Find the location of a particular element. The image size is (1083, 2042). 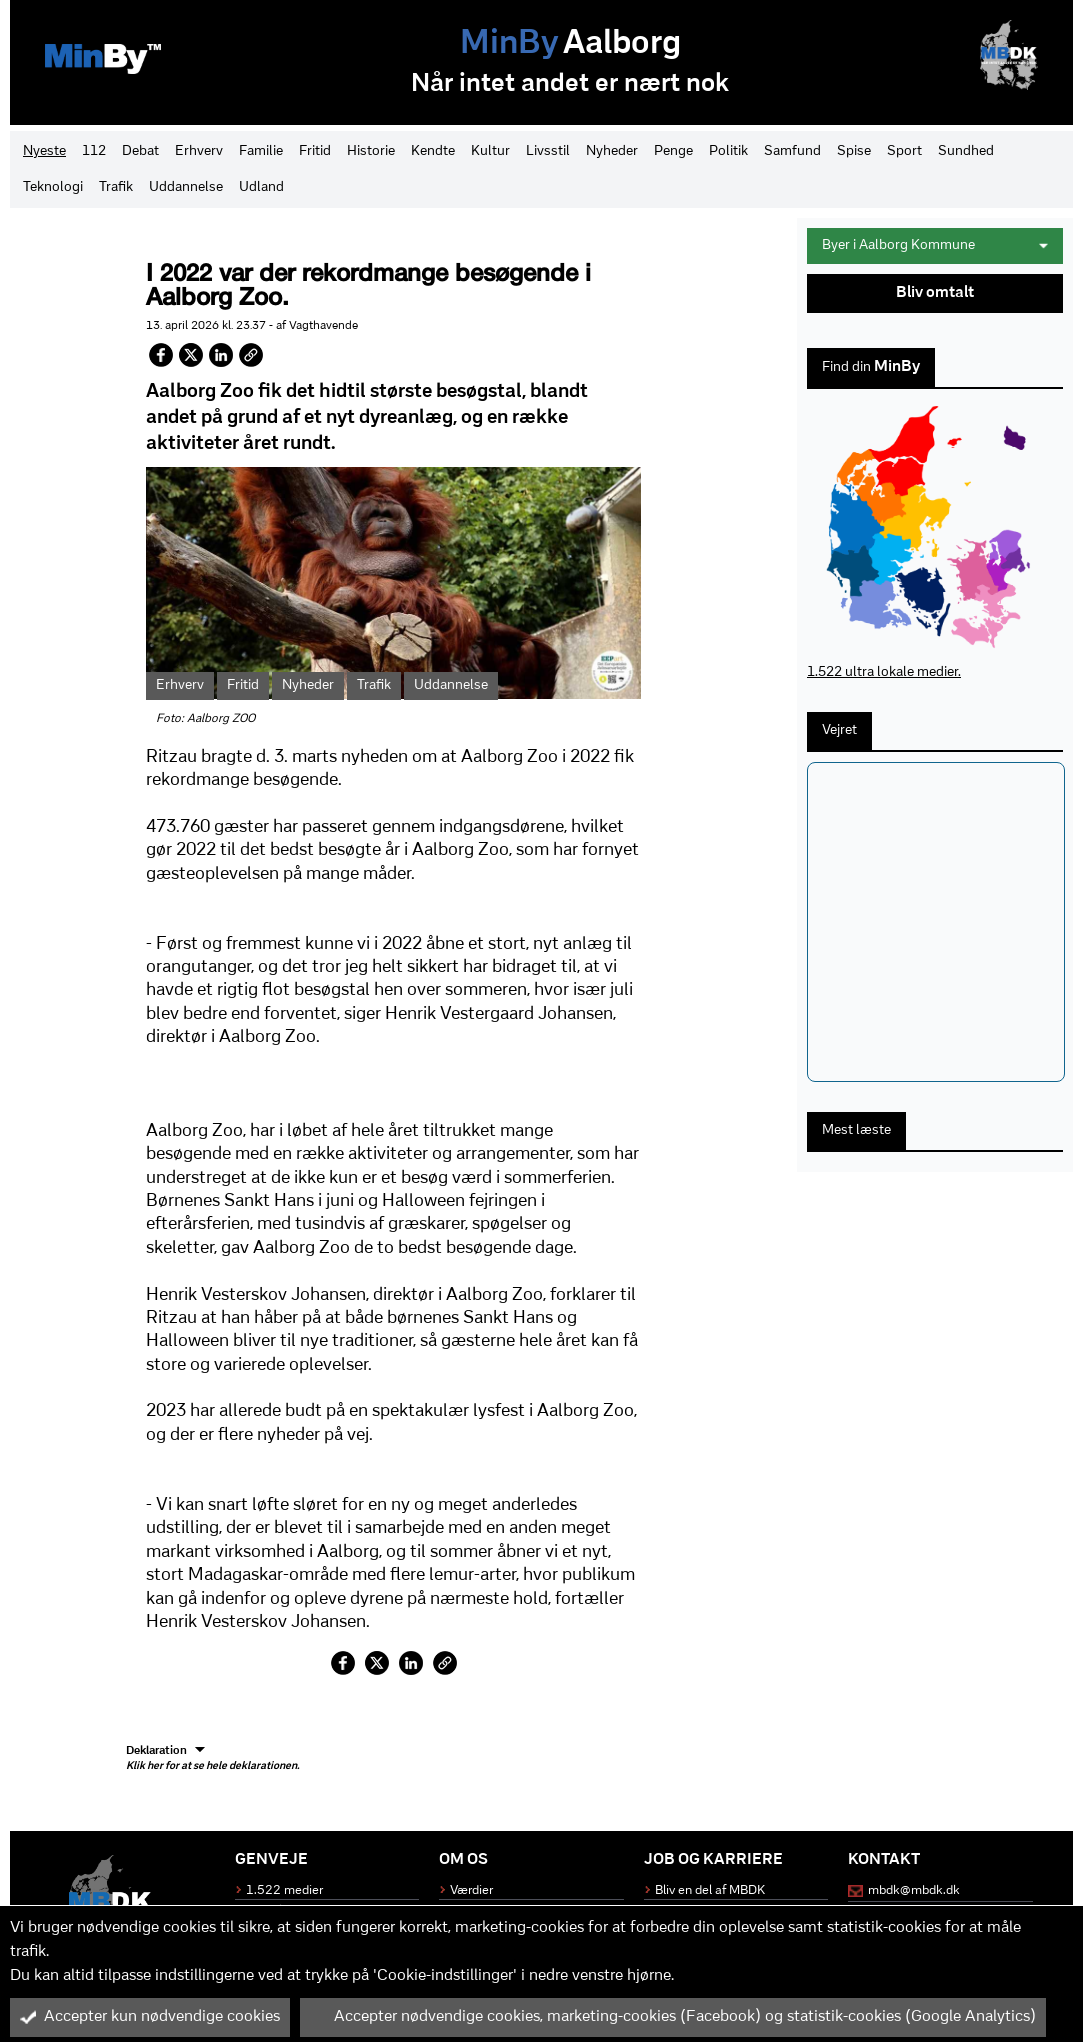

112 is located at coordinates (94, 151).